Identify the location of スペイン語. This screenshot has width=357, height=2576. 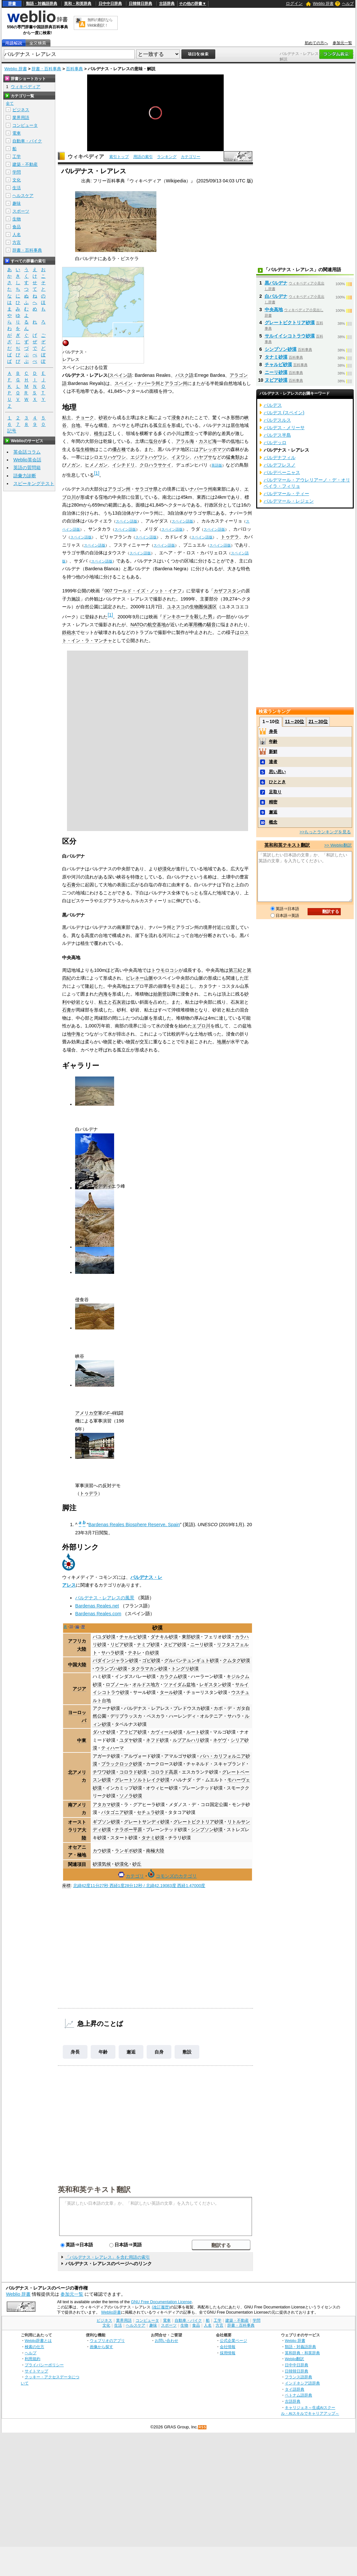
(120, 375).